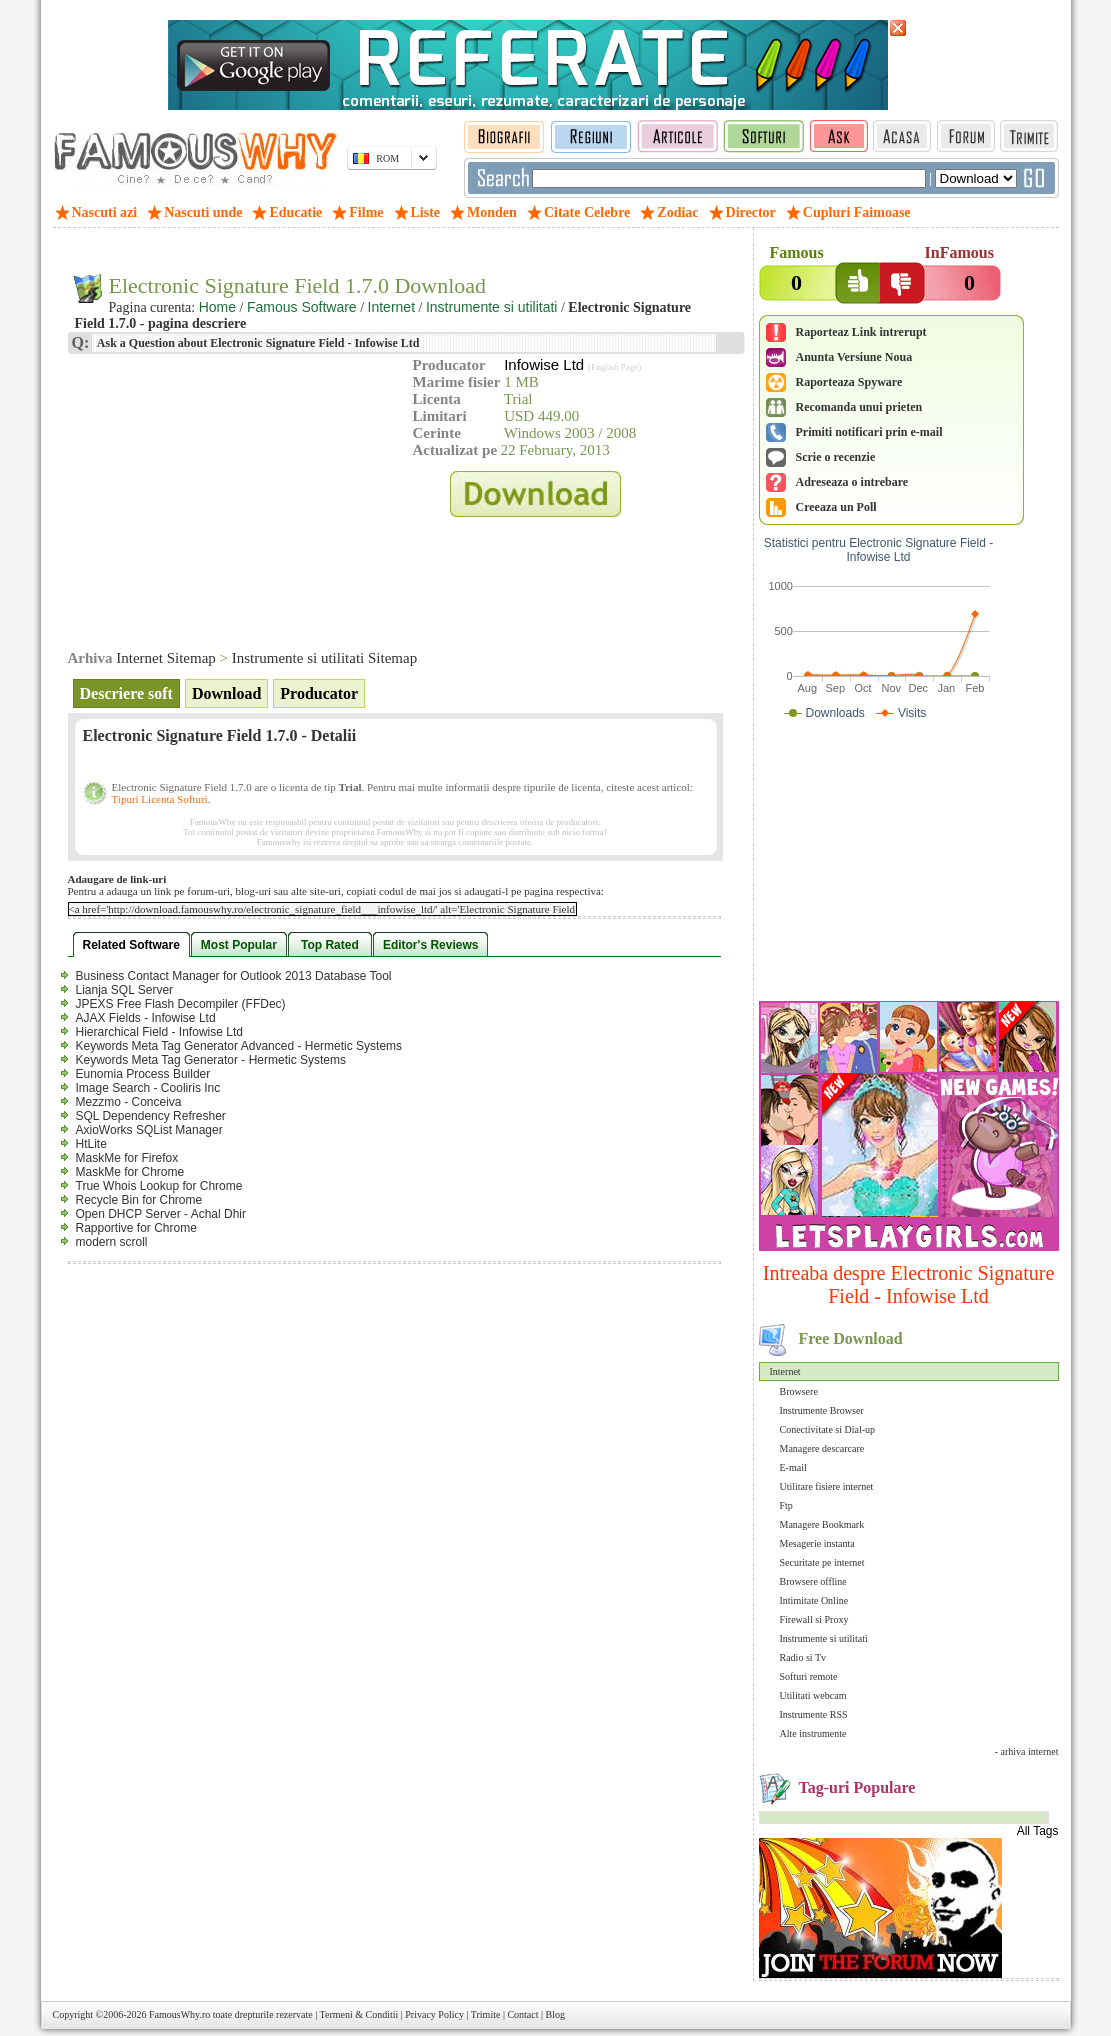 The image size is (1111, 2036). What do you see at coordinates (161, 1214) in the screenshot?
I see `Open DHCP Server - Achal Dhir` at bounding box center [161, 1214].